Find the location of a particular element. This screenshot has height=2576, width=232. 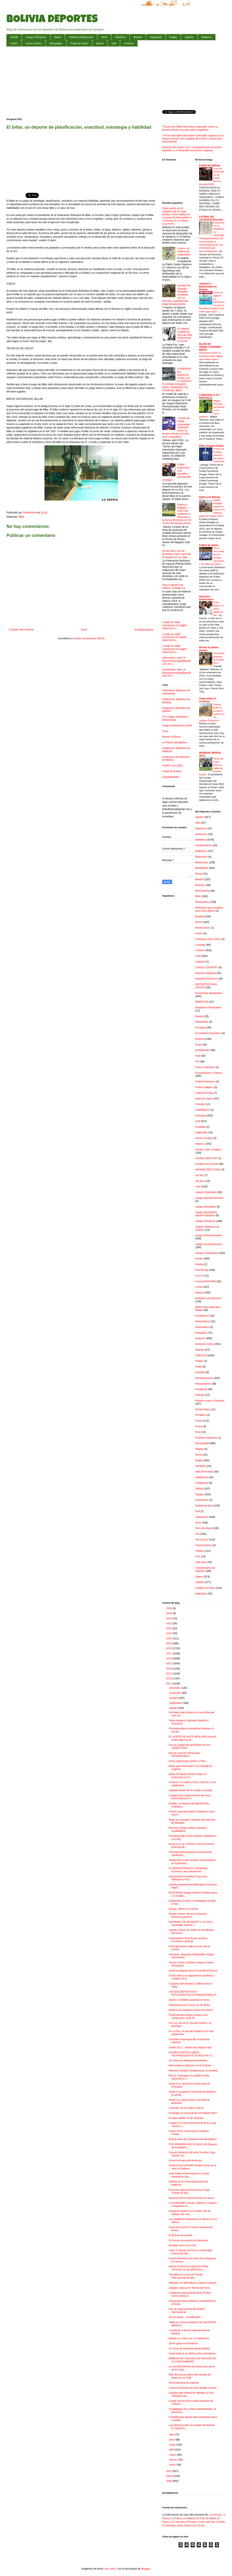

El golf se va a Aruba is located at coordinates (180, 2235).